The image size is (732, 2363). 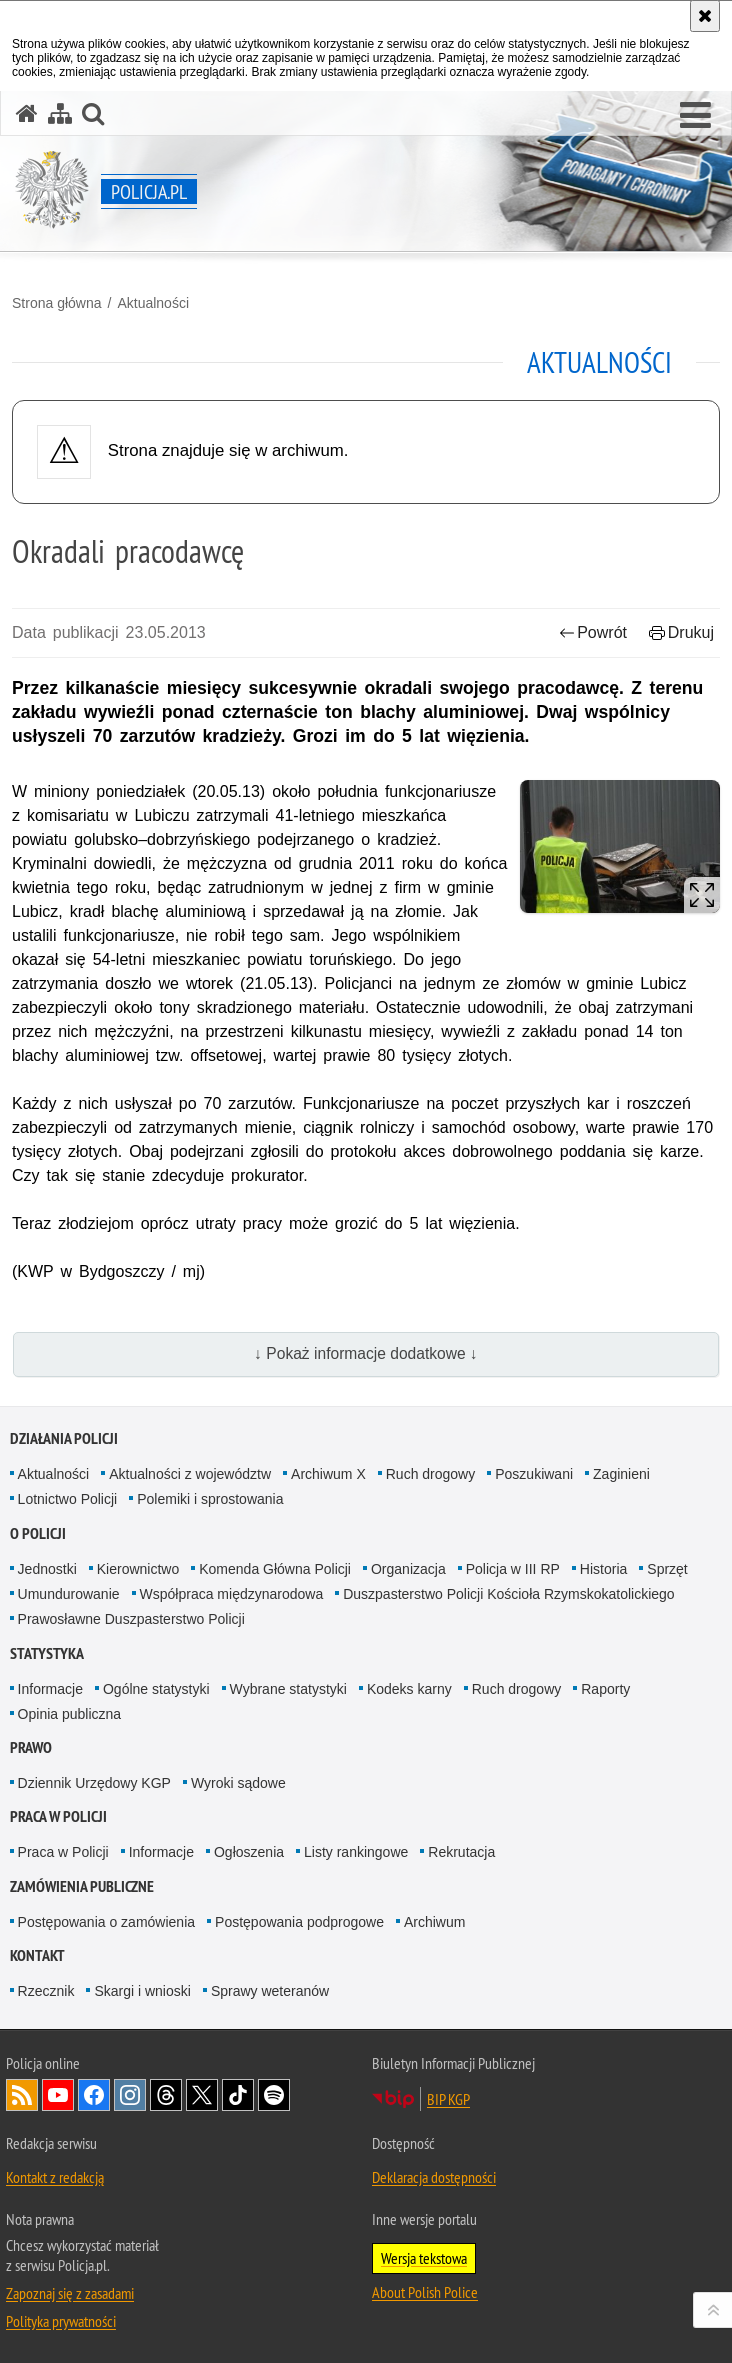 I want to click on Duszpasterstwo Policji Kościoła Rzymskokatolickiego, so click(x=508, y=1594).